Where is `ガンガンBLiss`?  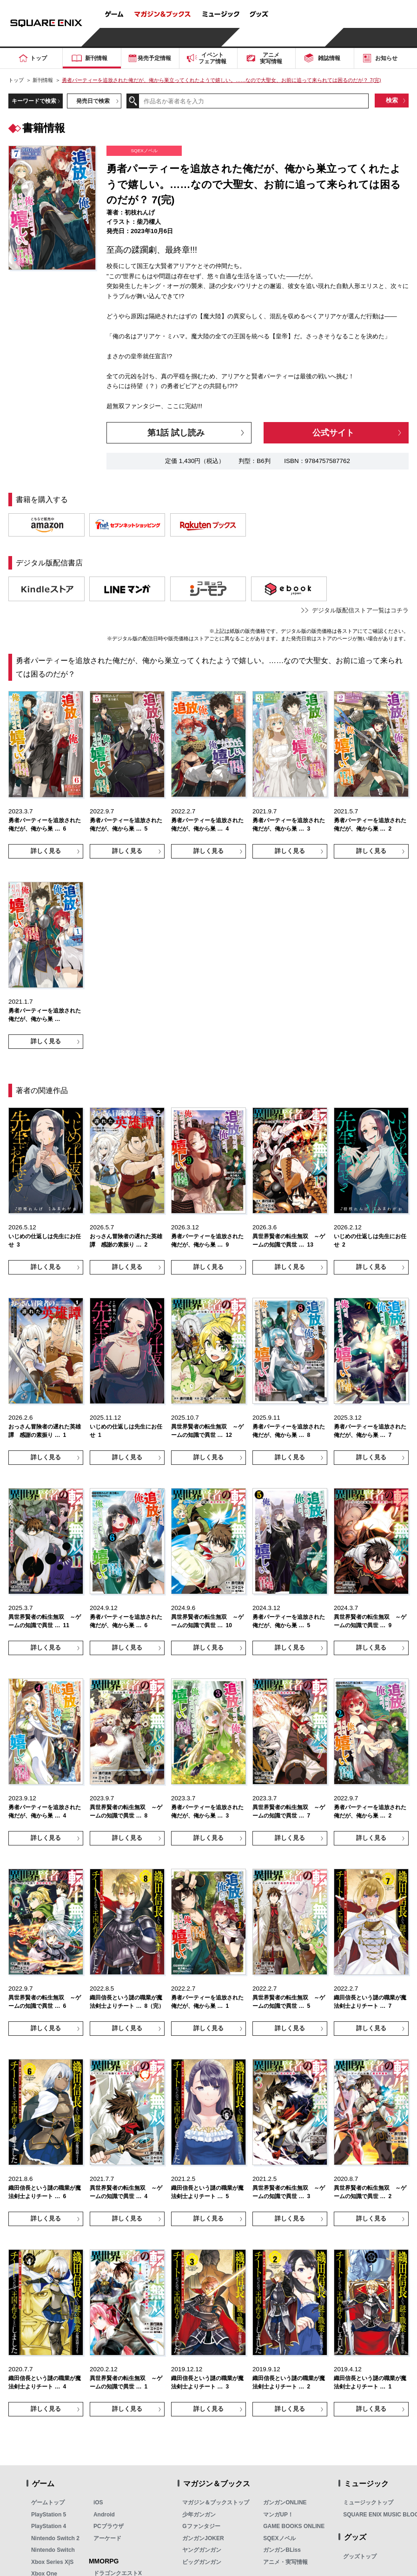
ガンガンBLiss is located at coordinates (282, 2550).